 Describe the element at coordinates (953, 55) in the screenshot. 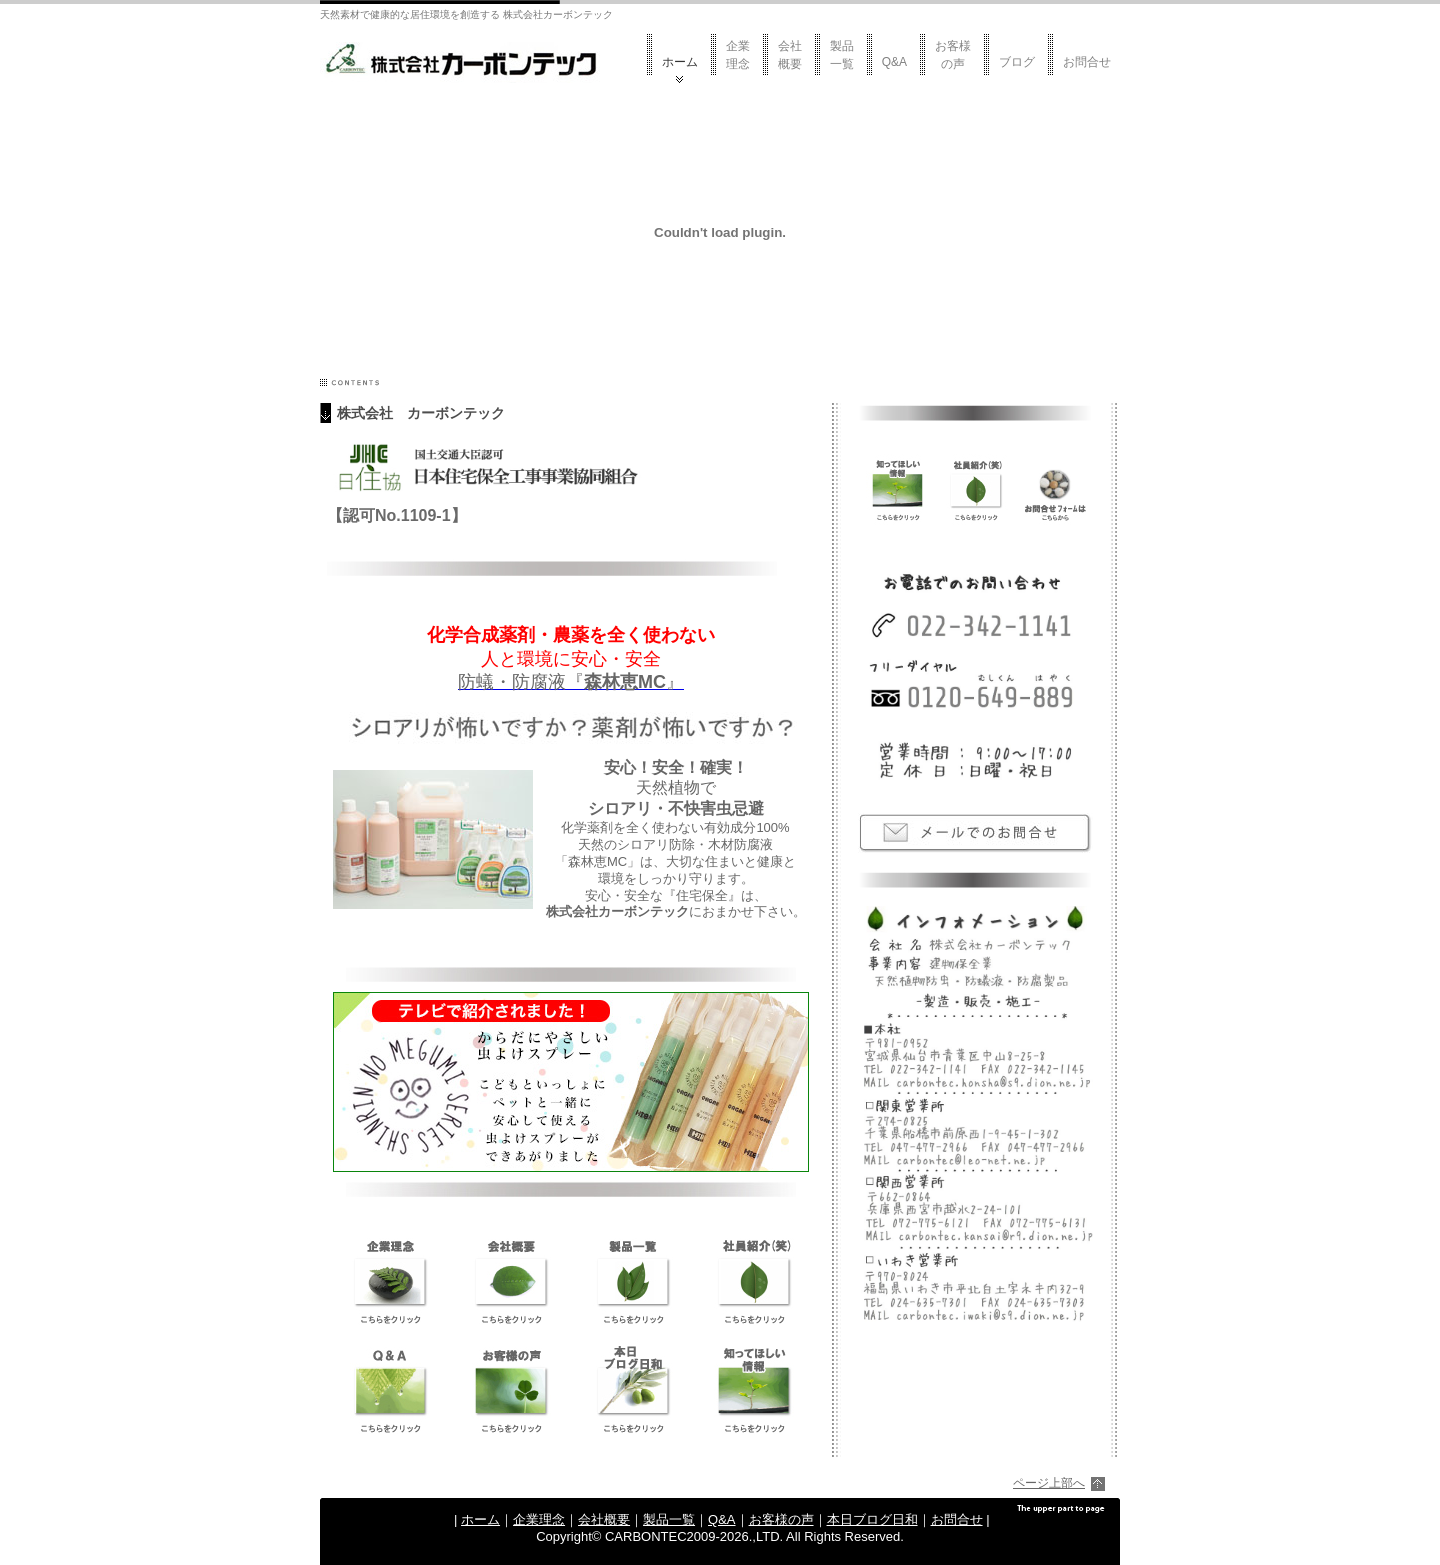

I see `お客様の声` at that location.